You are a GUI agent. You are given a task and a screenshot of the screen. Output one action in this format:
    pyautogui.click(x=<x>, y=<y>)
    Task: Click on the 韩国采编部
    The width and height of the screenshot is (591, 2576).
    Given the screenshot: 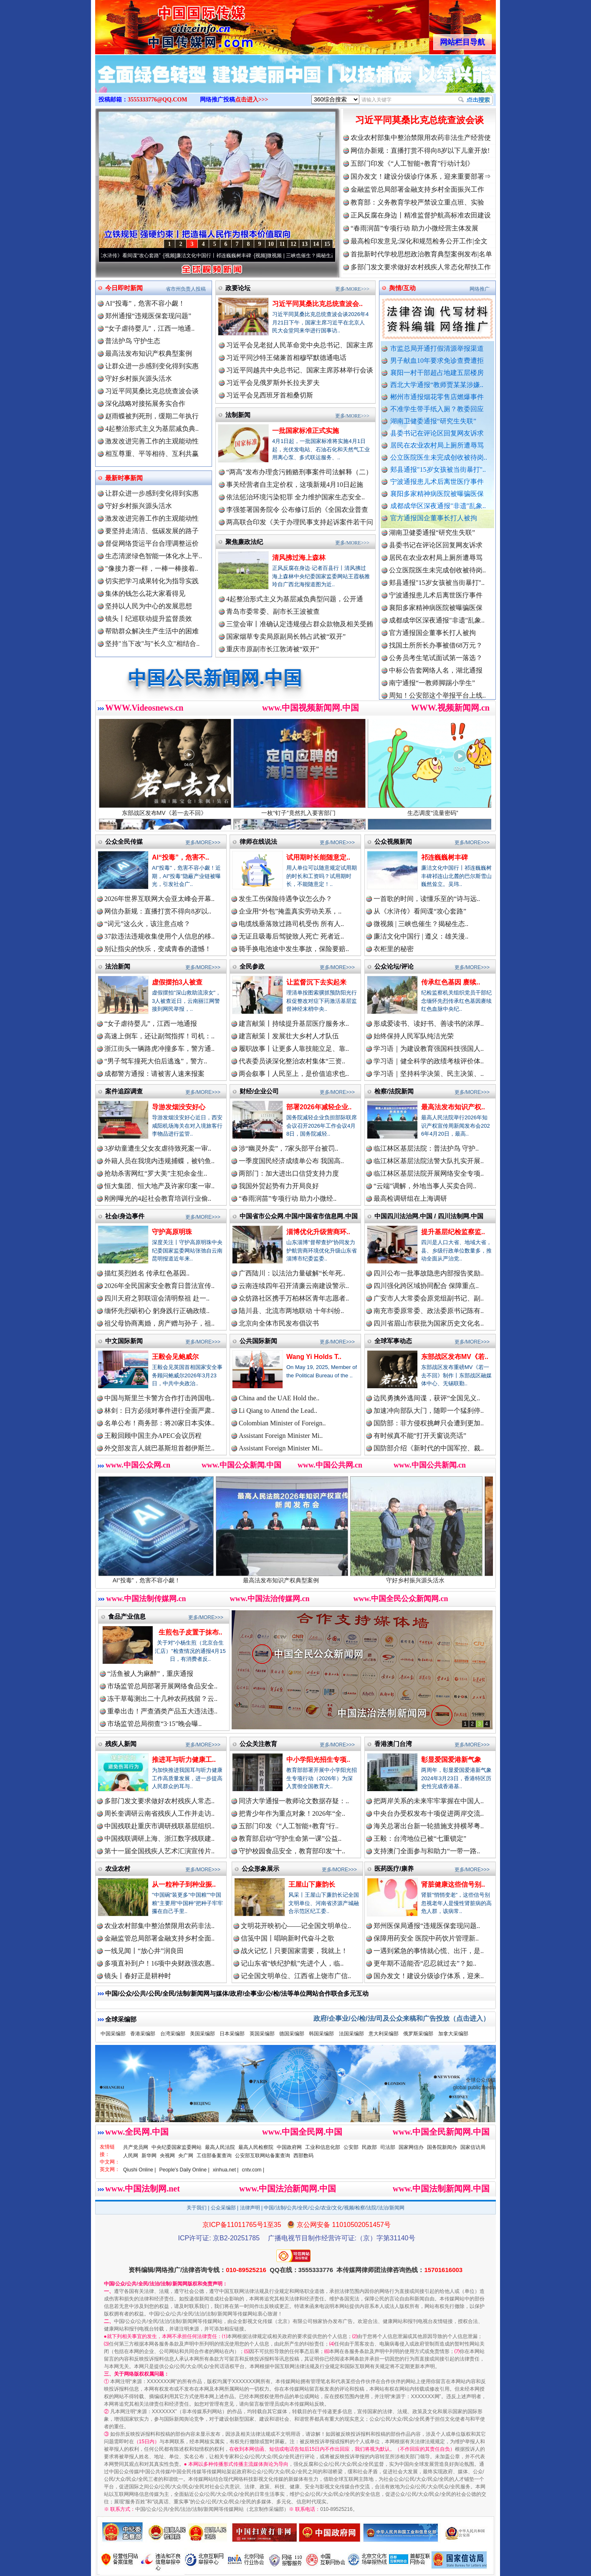 What is the action you would take?
    pyautogui.click(x=321, y=2034)
    